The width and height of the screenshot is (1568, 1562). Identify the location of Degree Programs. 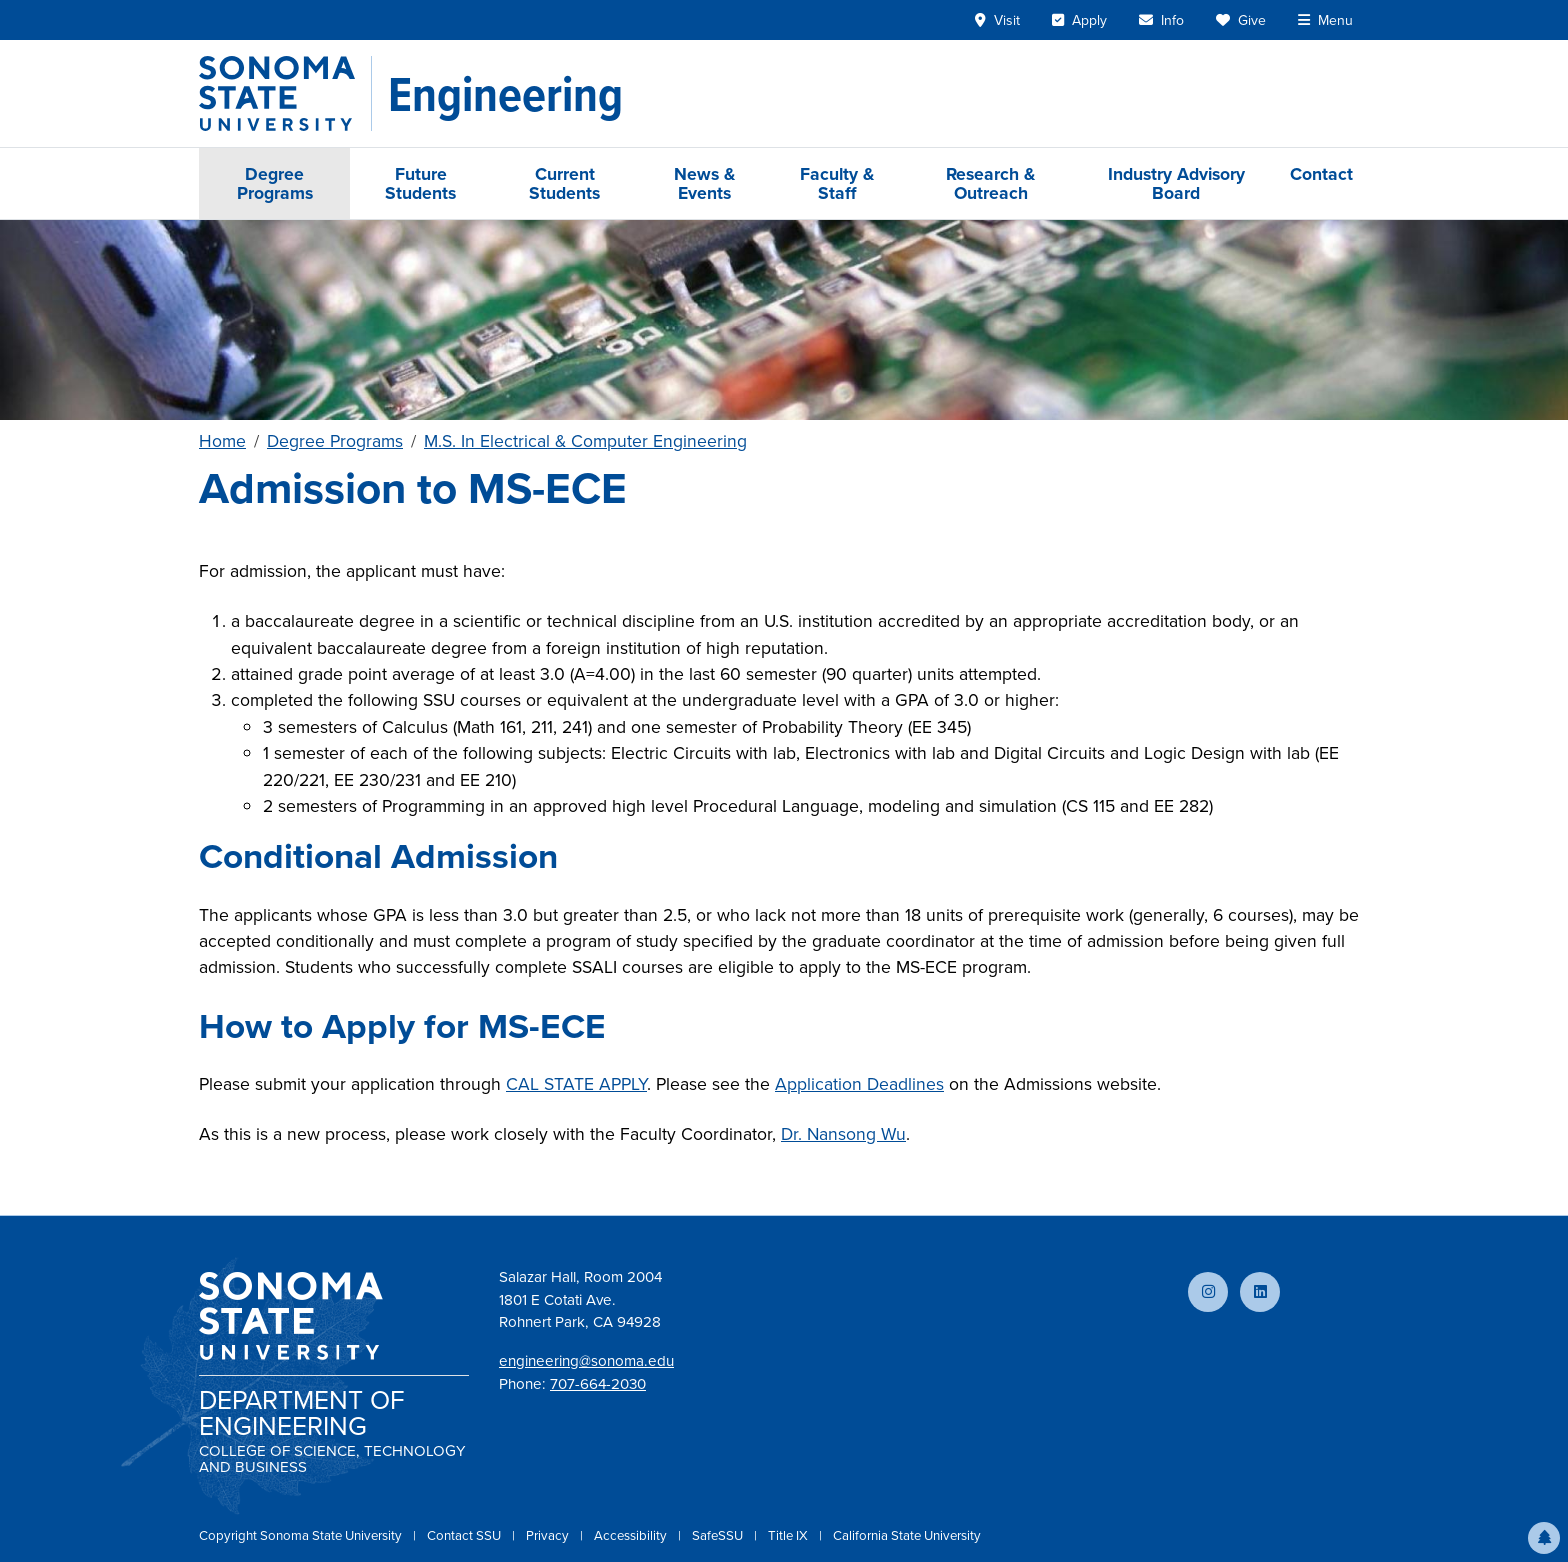
(275, 183).